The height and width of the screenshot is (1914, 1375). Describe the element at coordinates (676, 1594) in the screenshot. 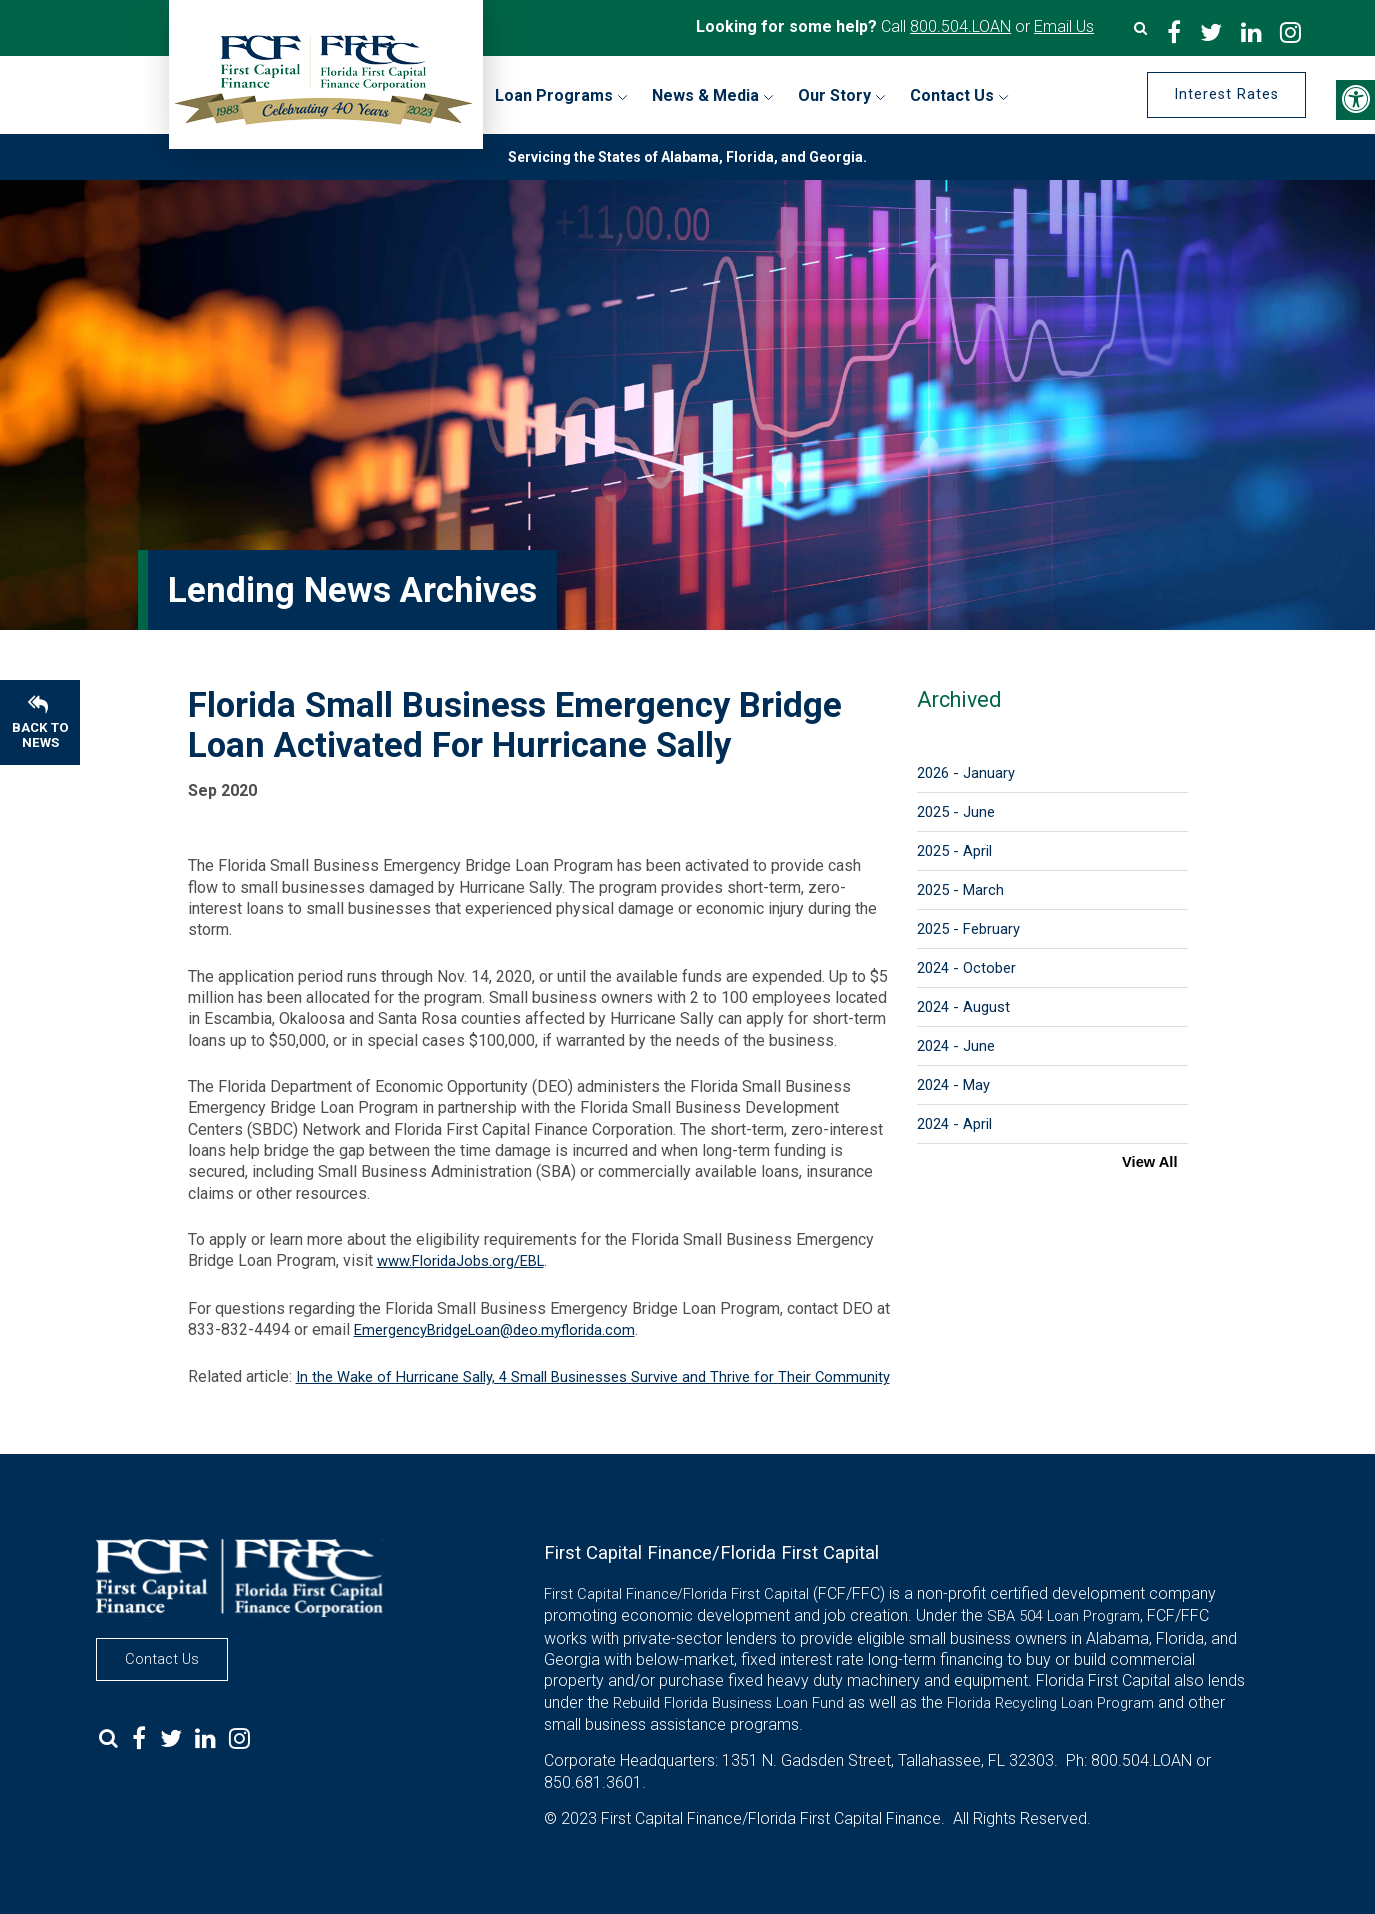

I see `First Capital Finance/Florida First Capital` at that location.